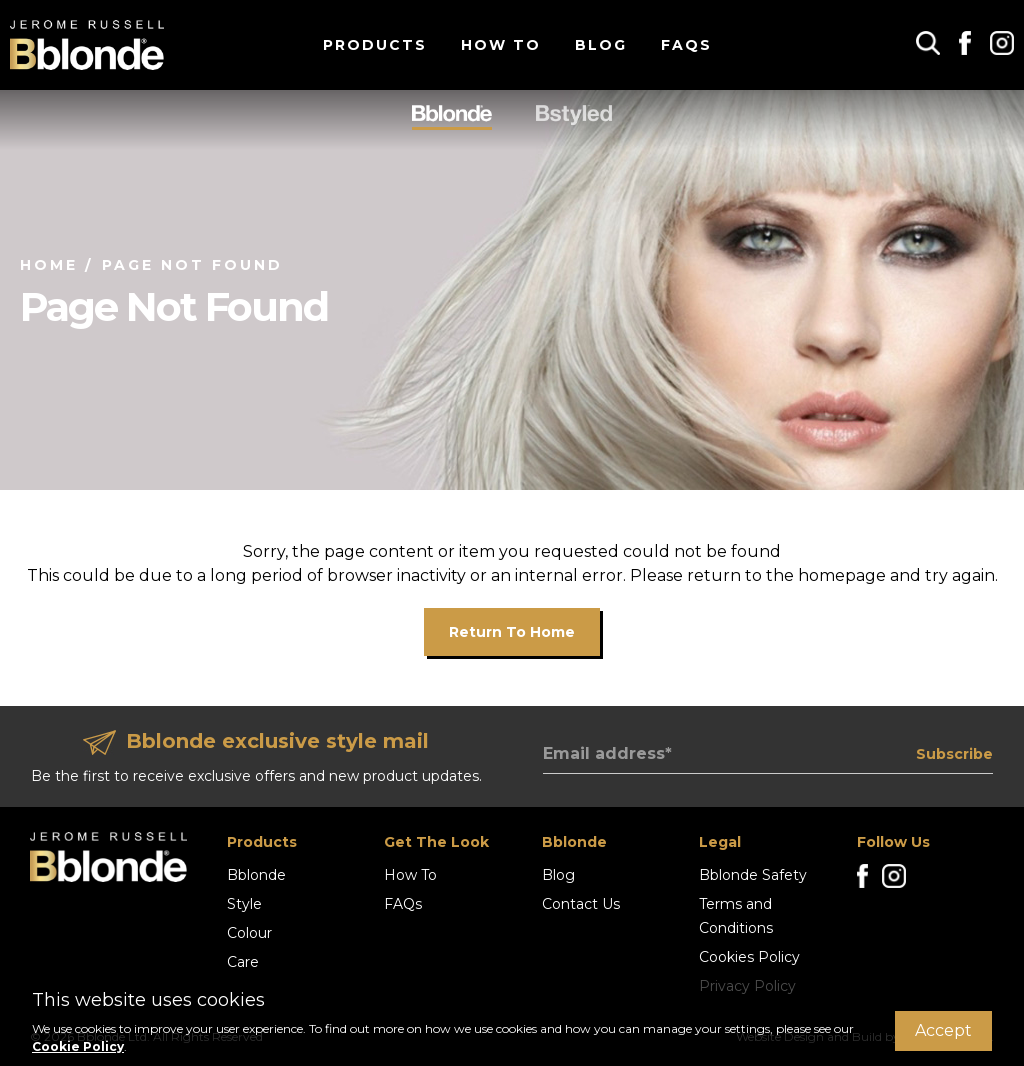  I want to click on Products, so click(375, 45).